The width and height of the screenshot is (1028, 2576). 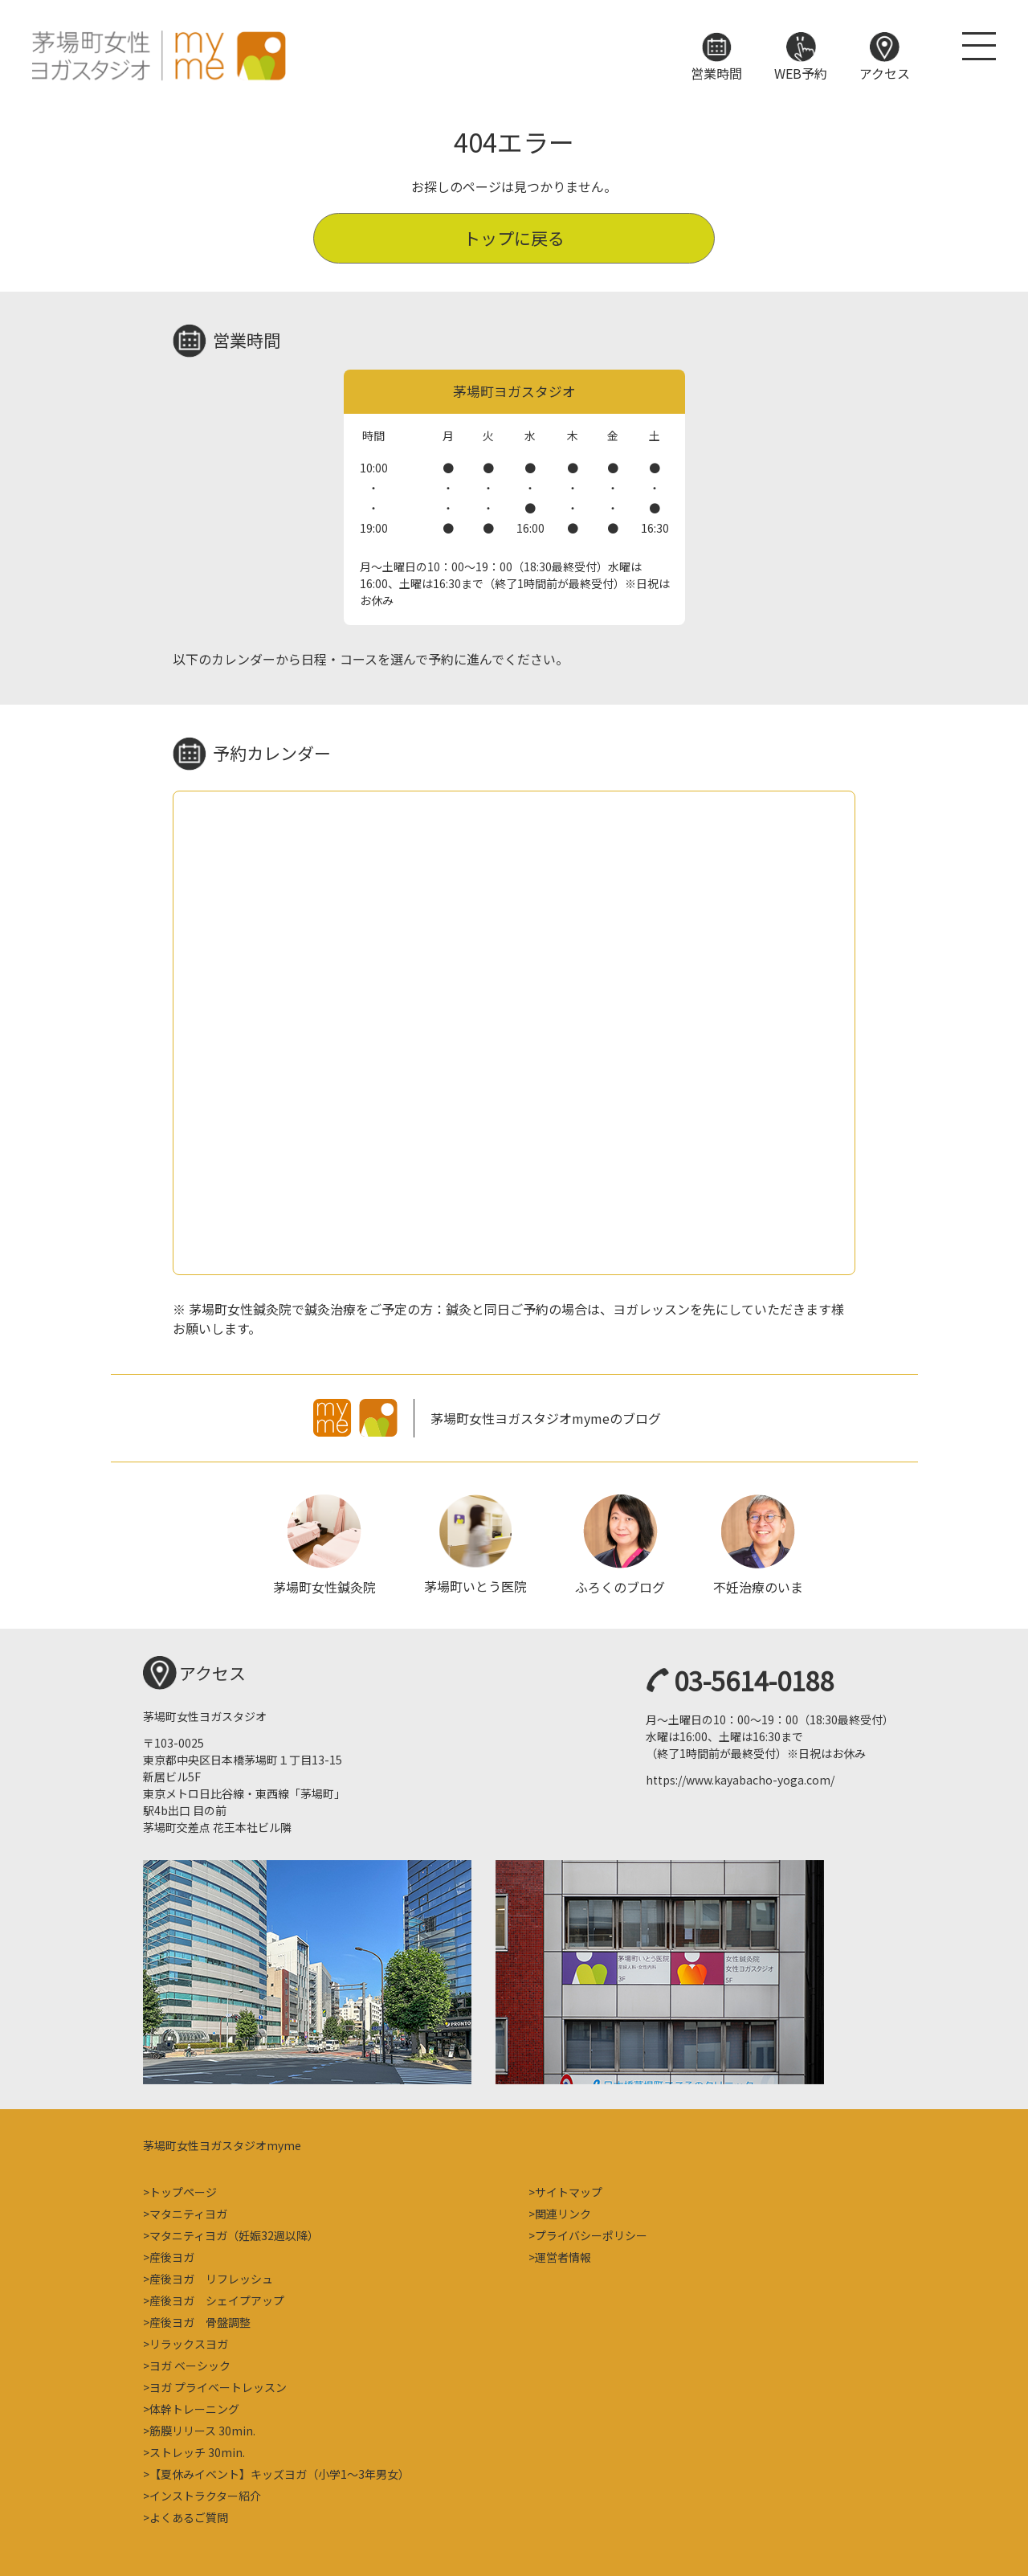 I want to click on 筋膜リリース 30min., so click(x=202, y=2429).